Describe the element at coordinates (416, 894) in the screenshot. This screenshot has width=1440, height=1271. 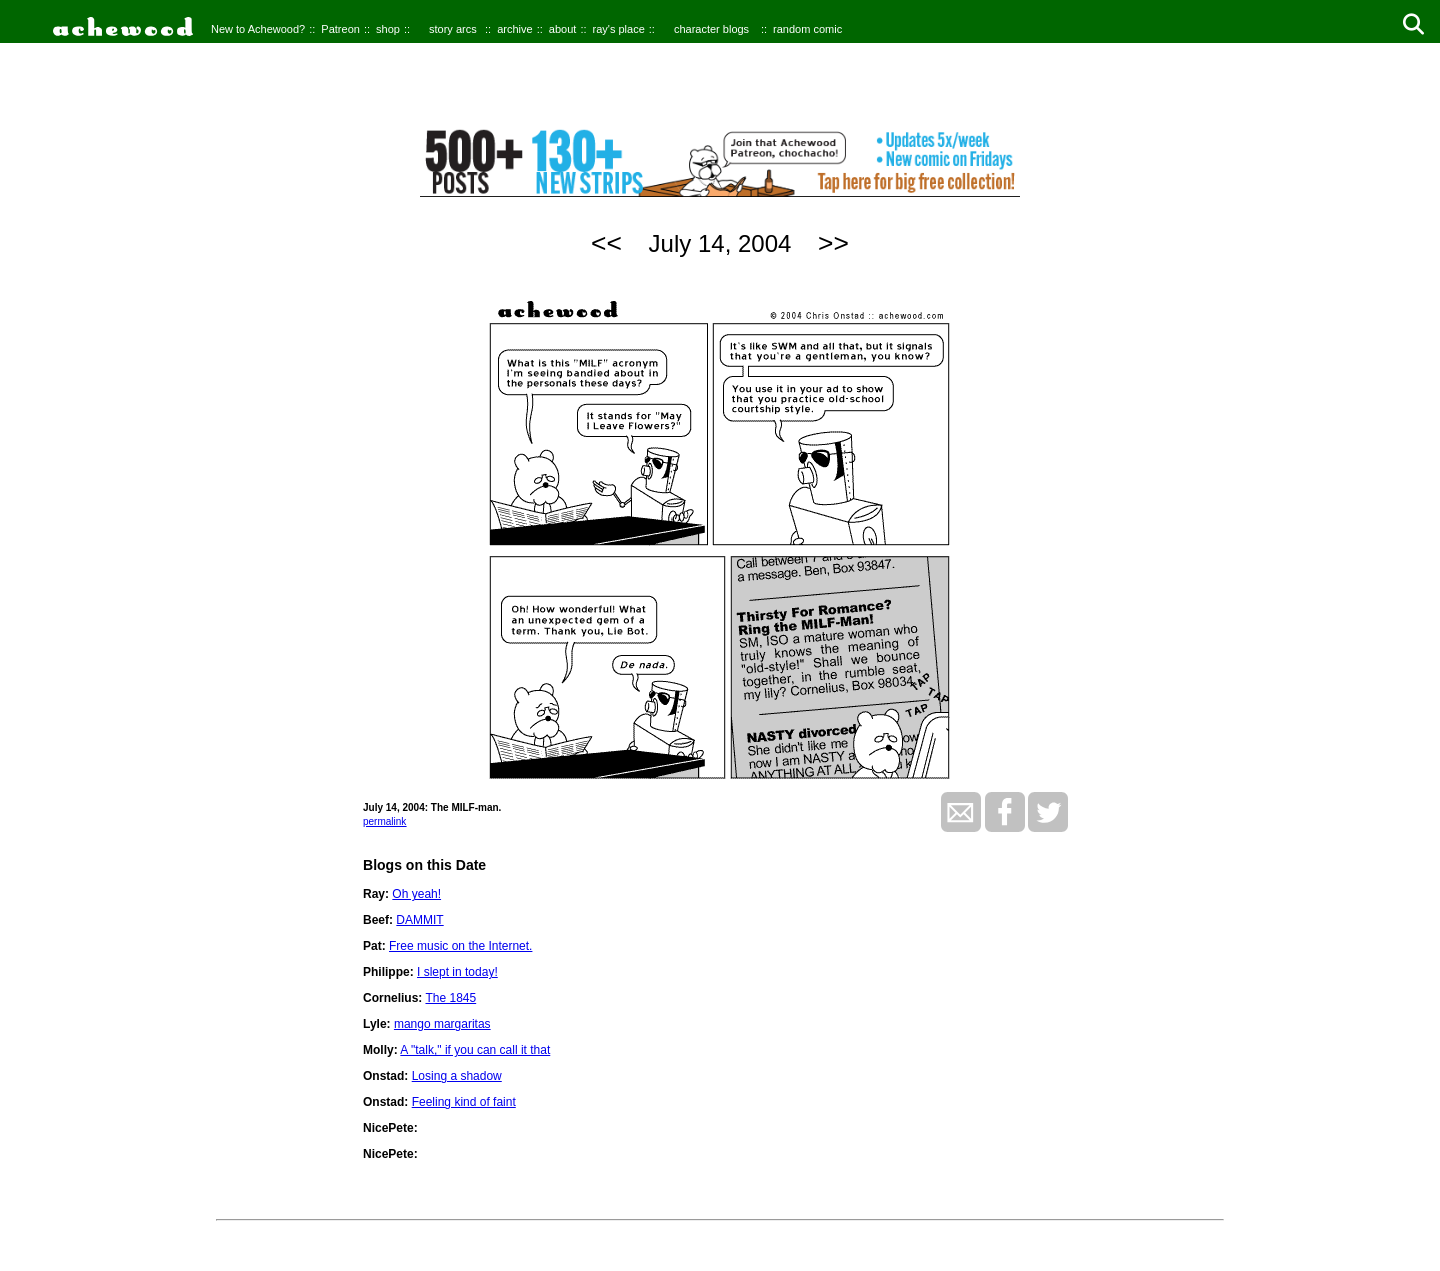
I see `Oh yeah!` at that location.